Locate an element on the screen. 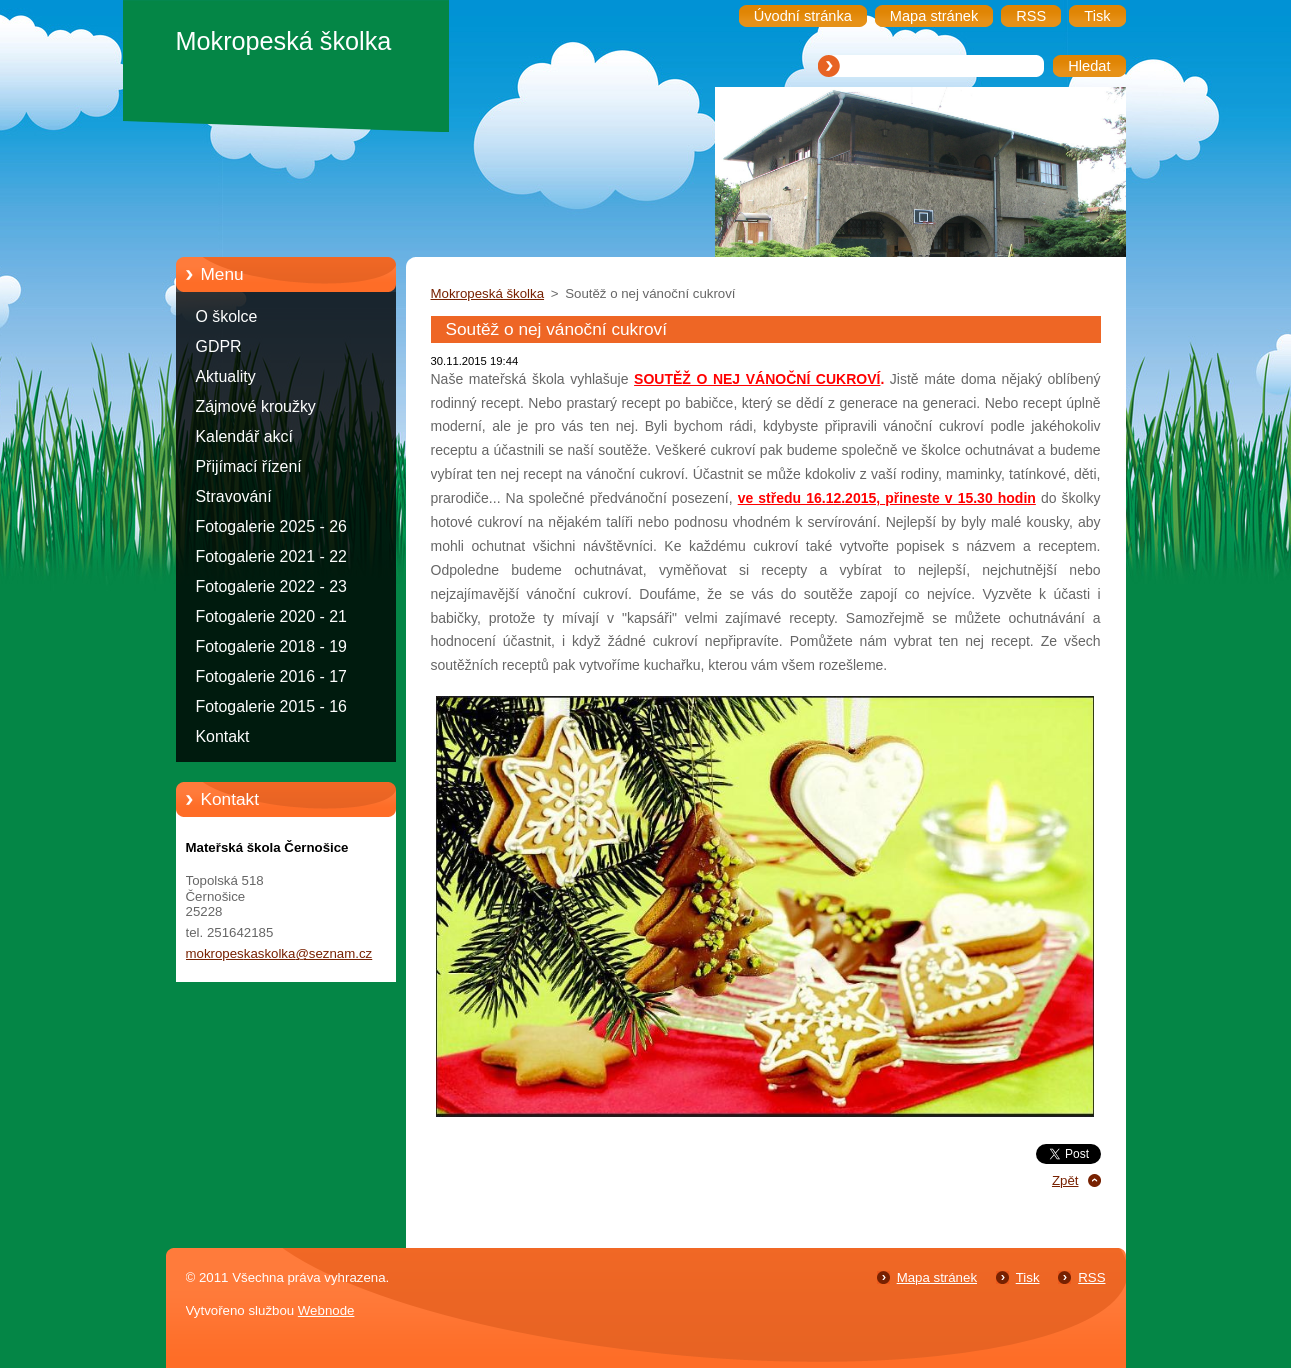 Image resolution: width=1291 pixels, height=1368 pixels. Fotogalerie 2015 - 16 is located at coordinates (271, 706).